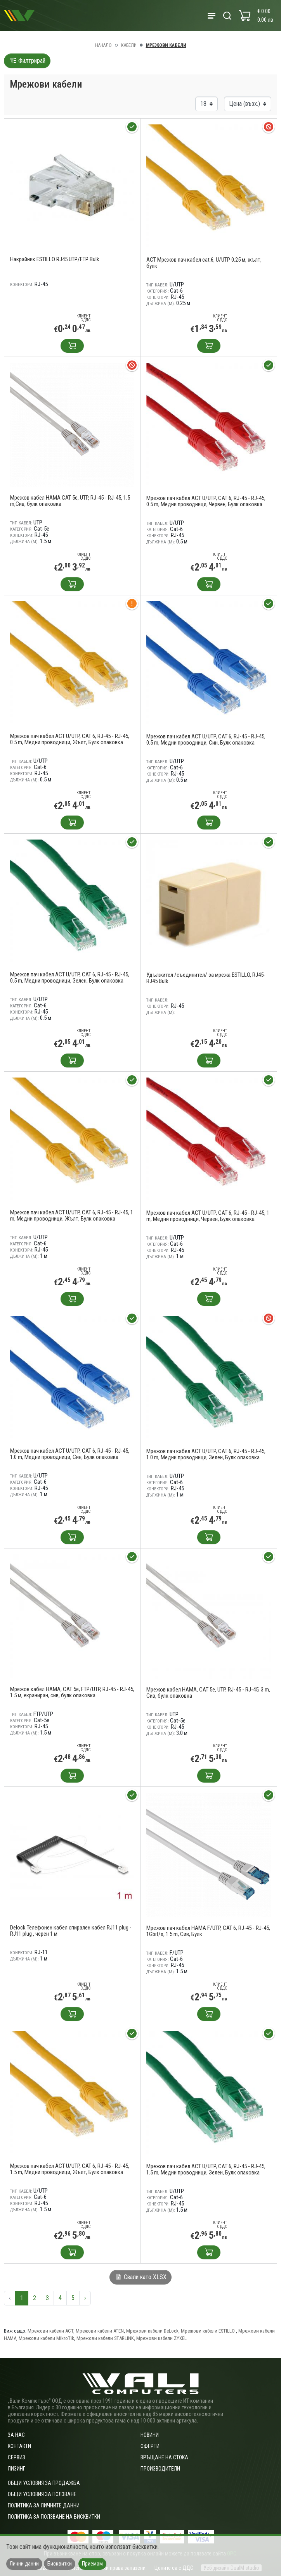 The height and width of the screenshot is (2576, 281). I want to click on Мрежов пач кабел ACT U/UTP, CAT 6, RJ-45 - RJ-45, 1.0 m, Медни проводници, Зелен, Булк опаковка, so click(205, 1454).